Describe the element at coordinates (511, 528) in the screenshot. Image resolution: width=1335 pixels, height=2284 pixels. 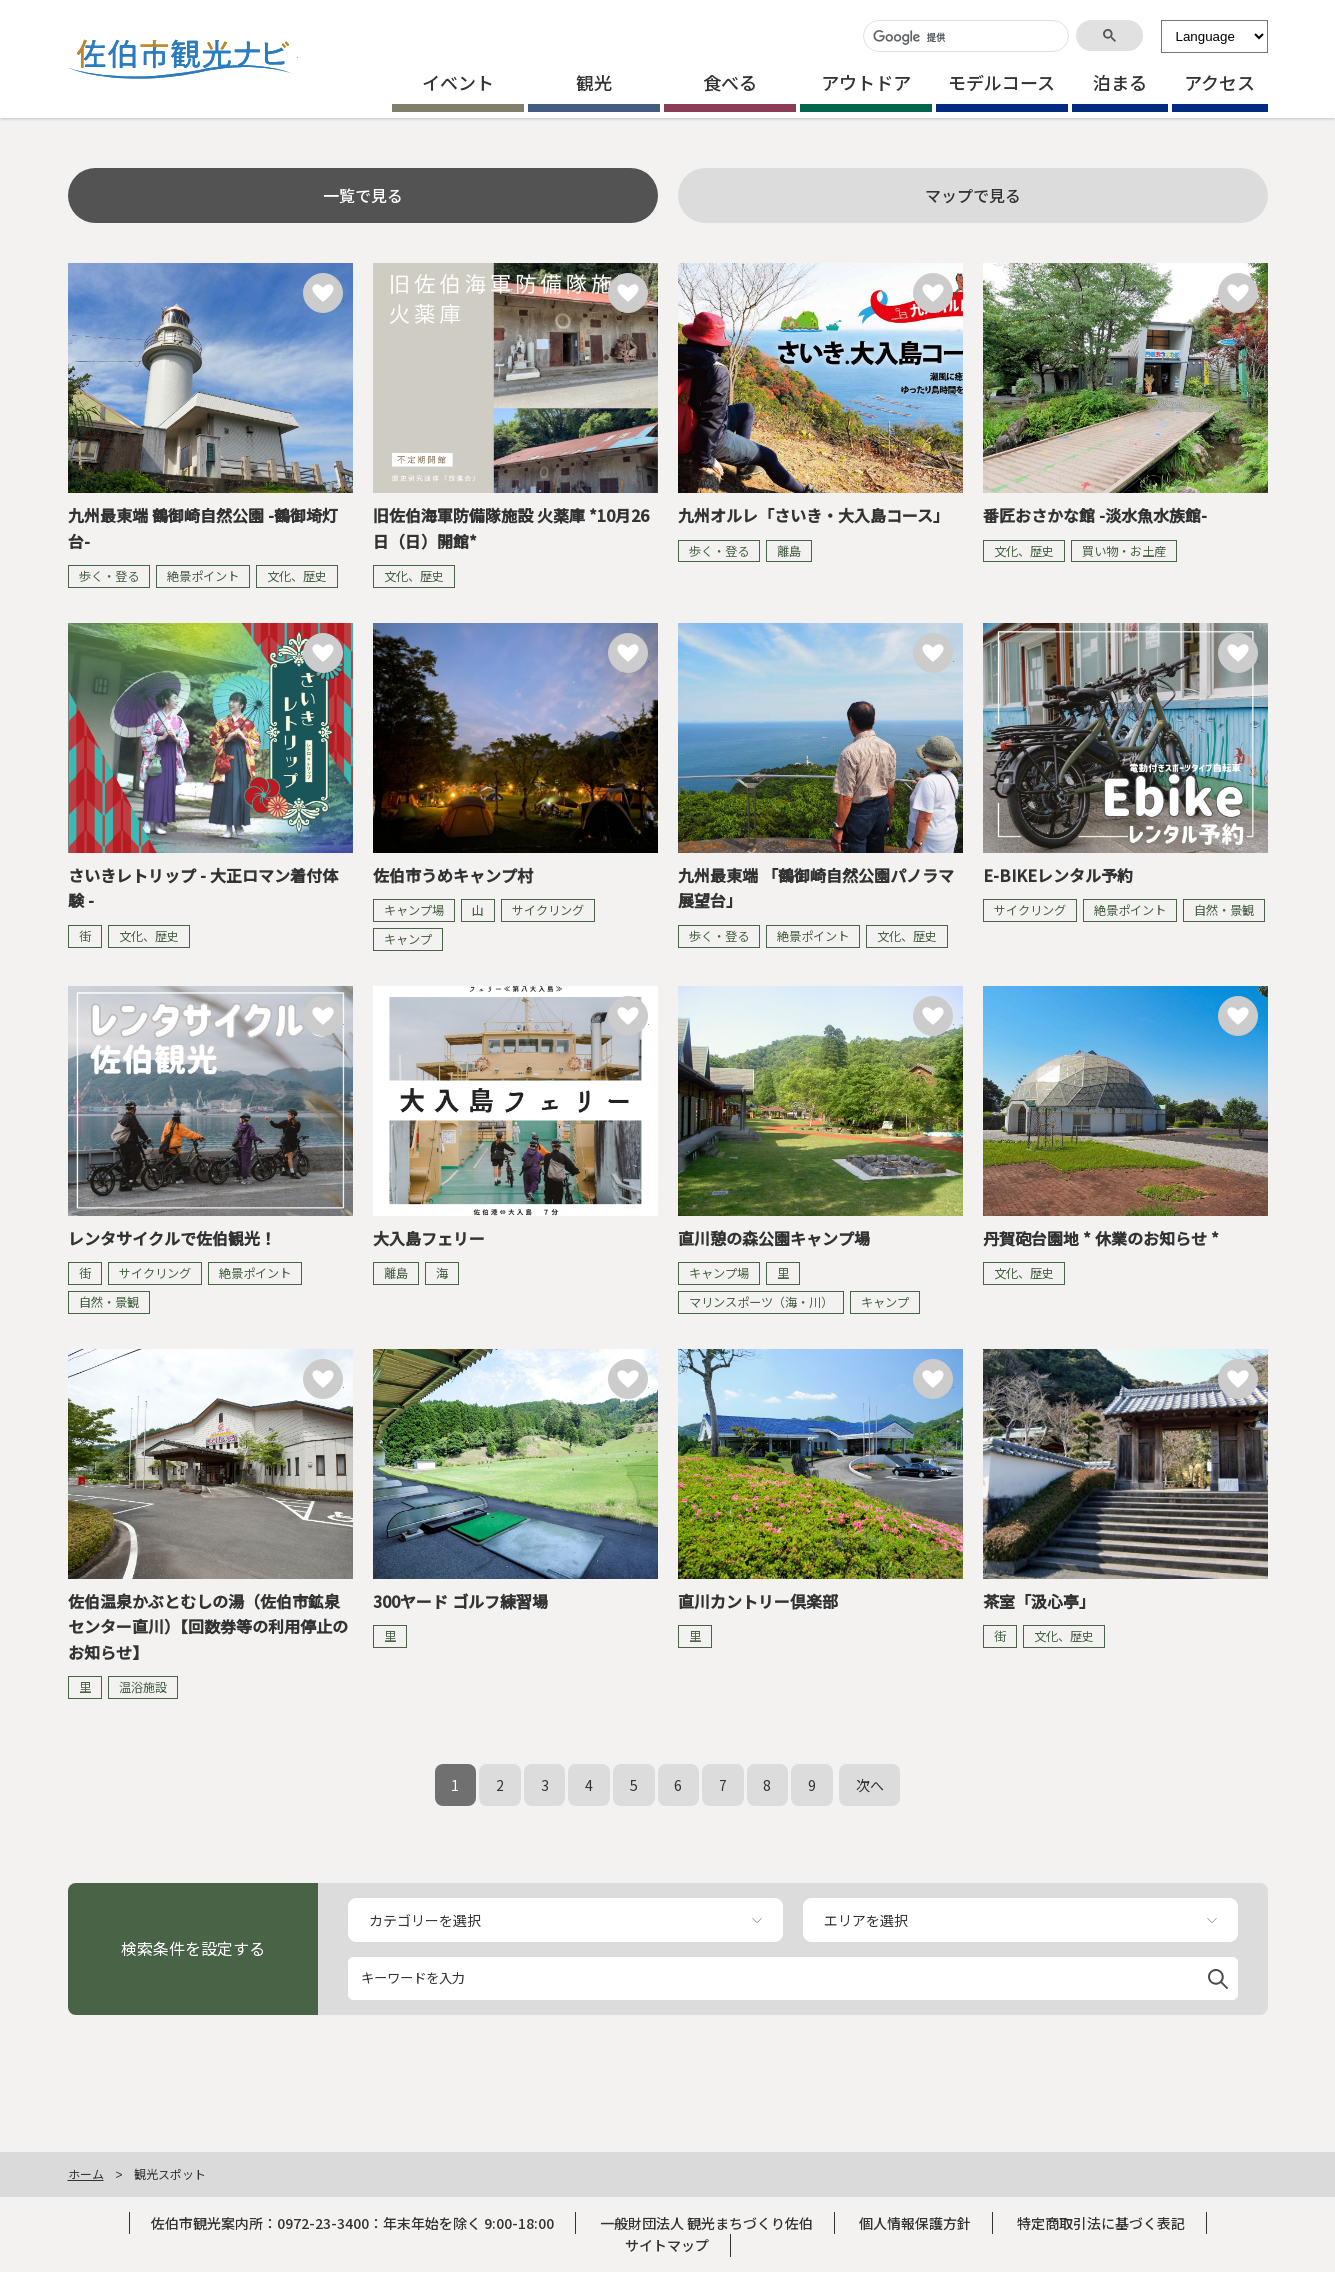
I see `旧佐伯海軍防備隊施設 火薬庫 *10月26日（日）開館*` at that location.